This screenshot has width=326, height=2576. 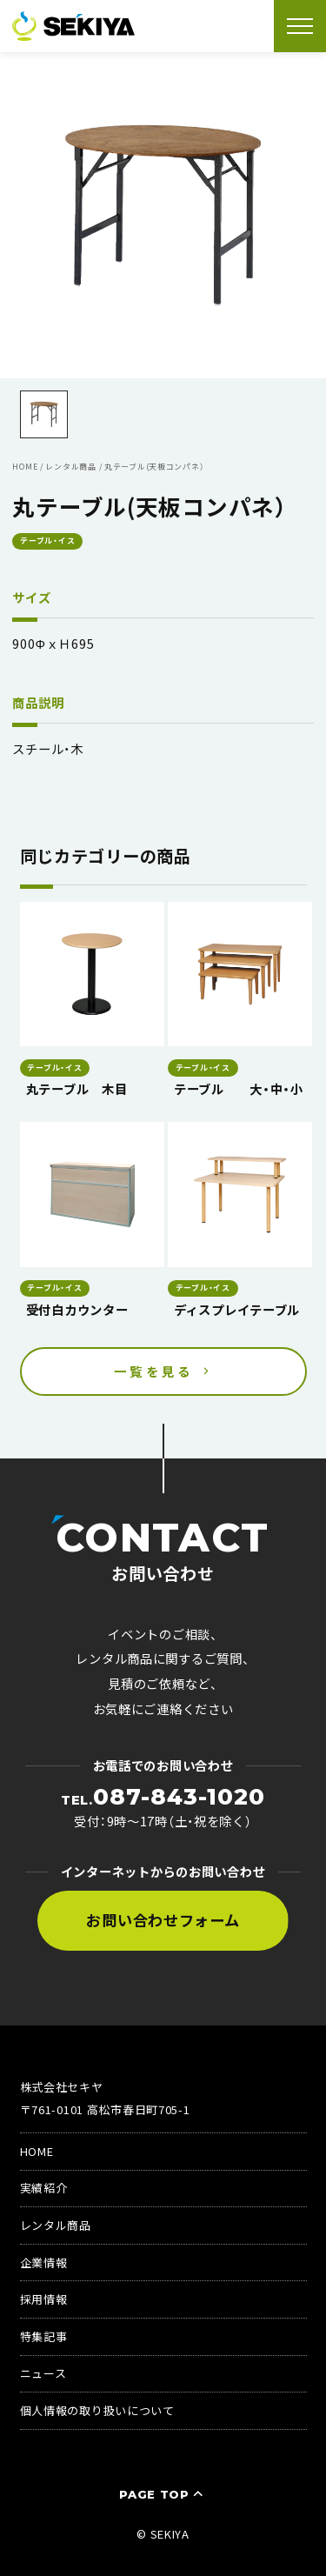 I want to click on PAGE TOP, so click(x=163, y=2494).